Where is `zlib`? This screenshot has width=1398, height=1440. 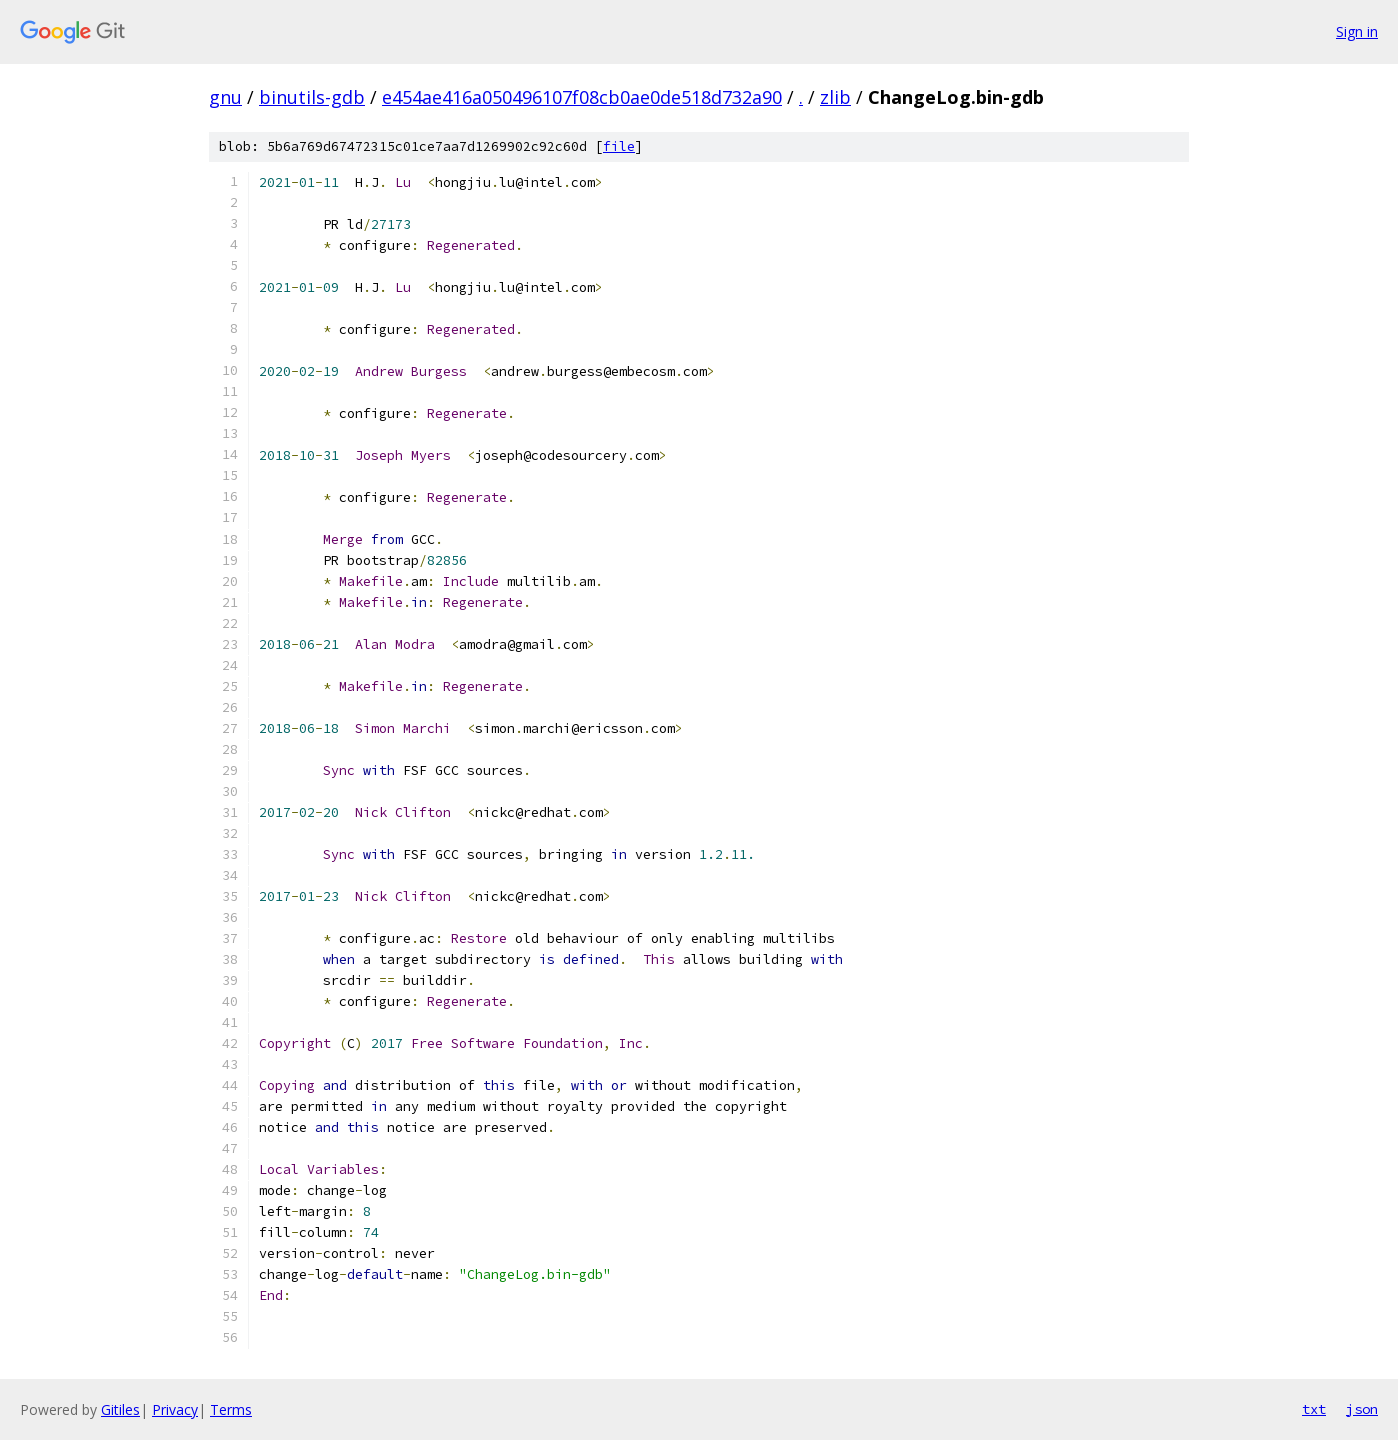 zlib is located at coordinates (835, 97).